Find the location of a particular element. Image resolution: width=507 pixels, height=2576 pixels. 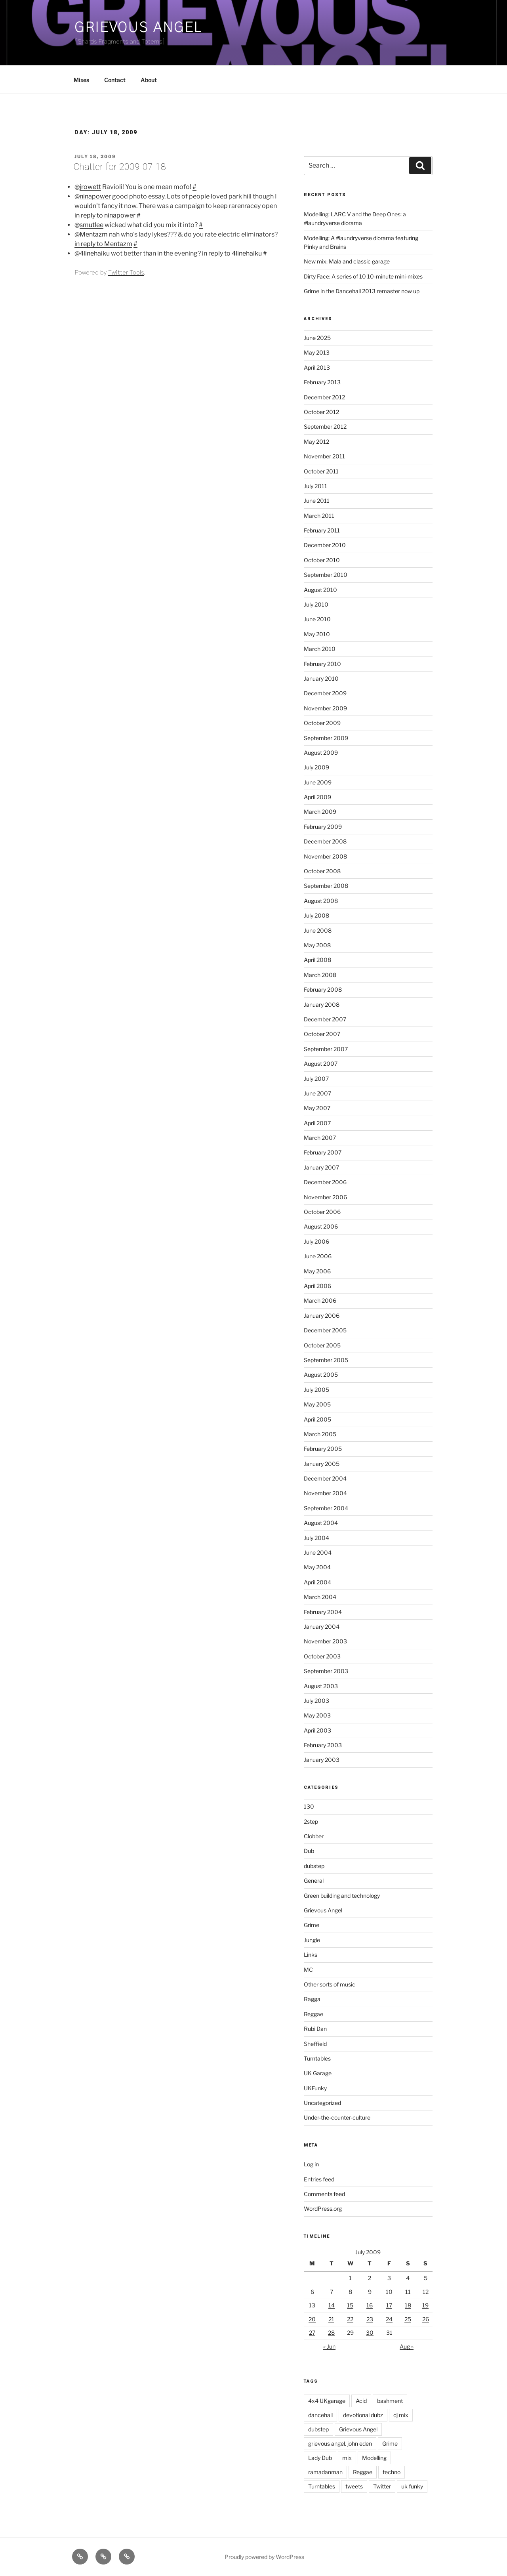

Turntables is located at coordinates (317, 2058).